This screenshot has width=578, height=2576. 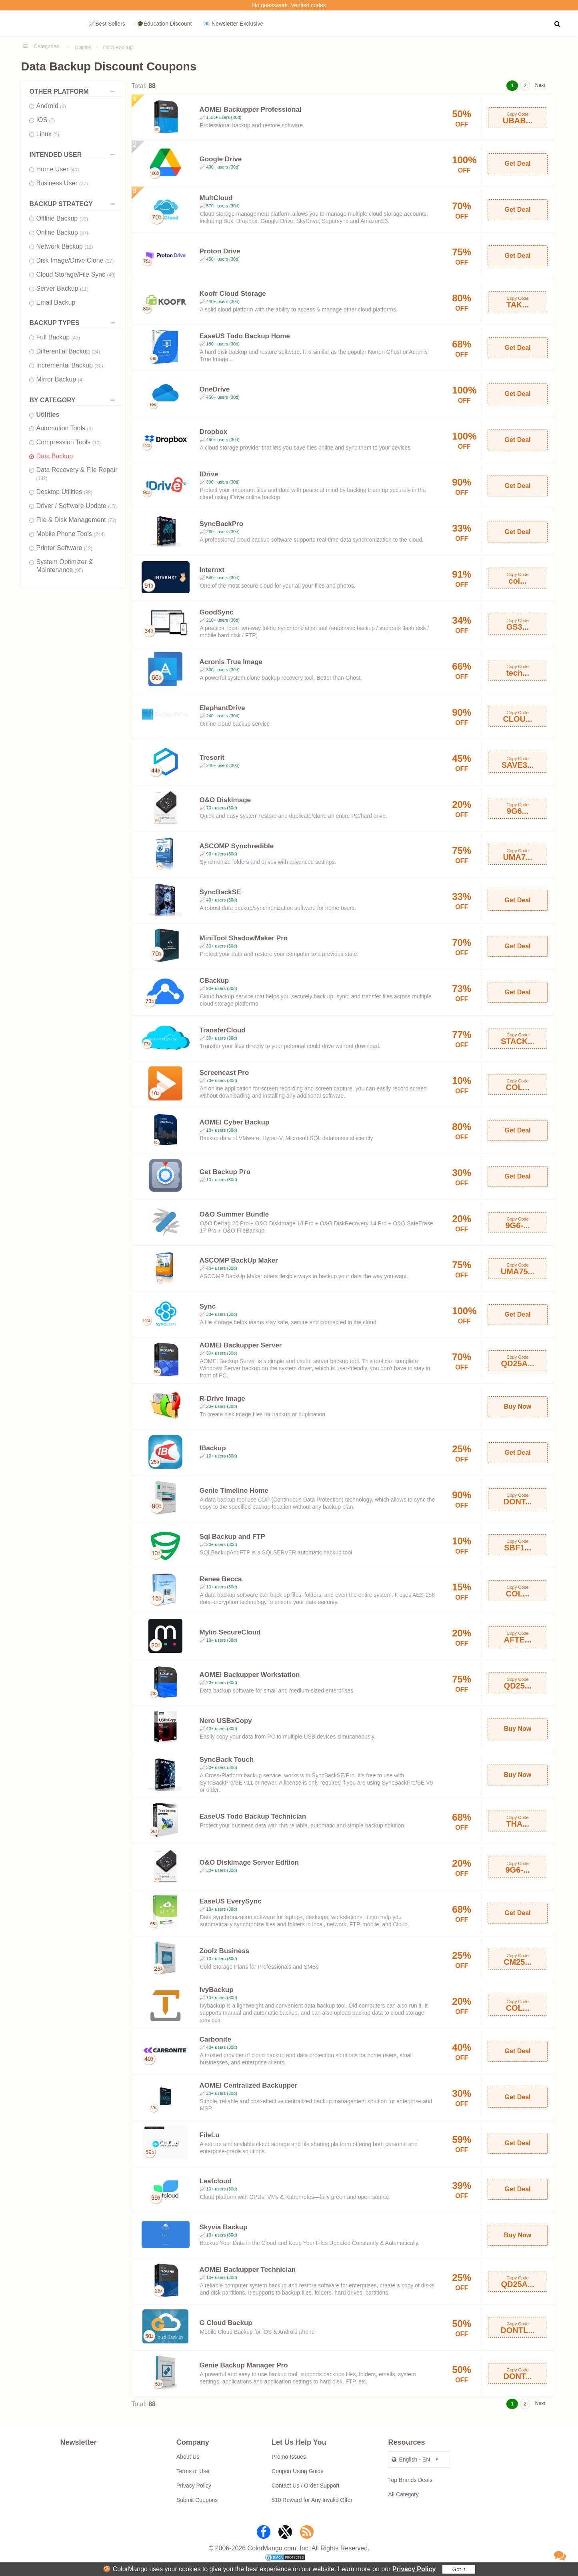 I want to click on Promo Issues, so click(x=289, y=2457).